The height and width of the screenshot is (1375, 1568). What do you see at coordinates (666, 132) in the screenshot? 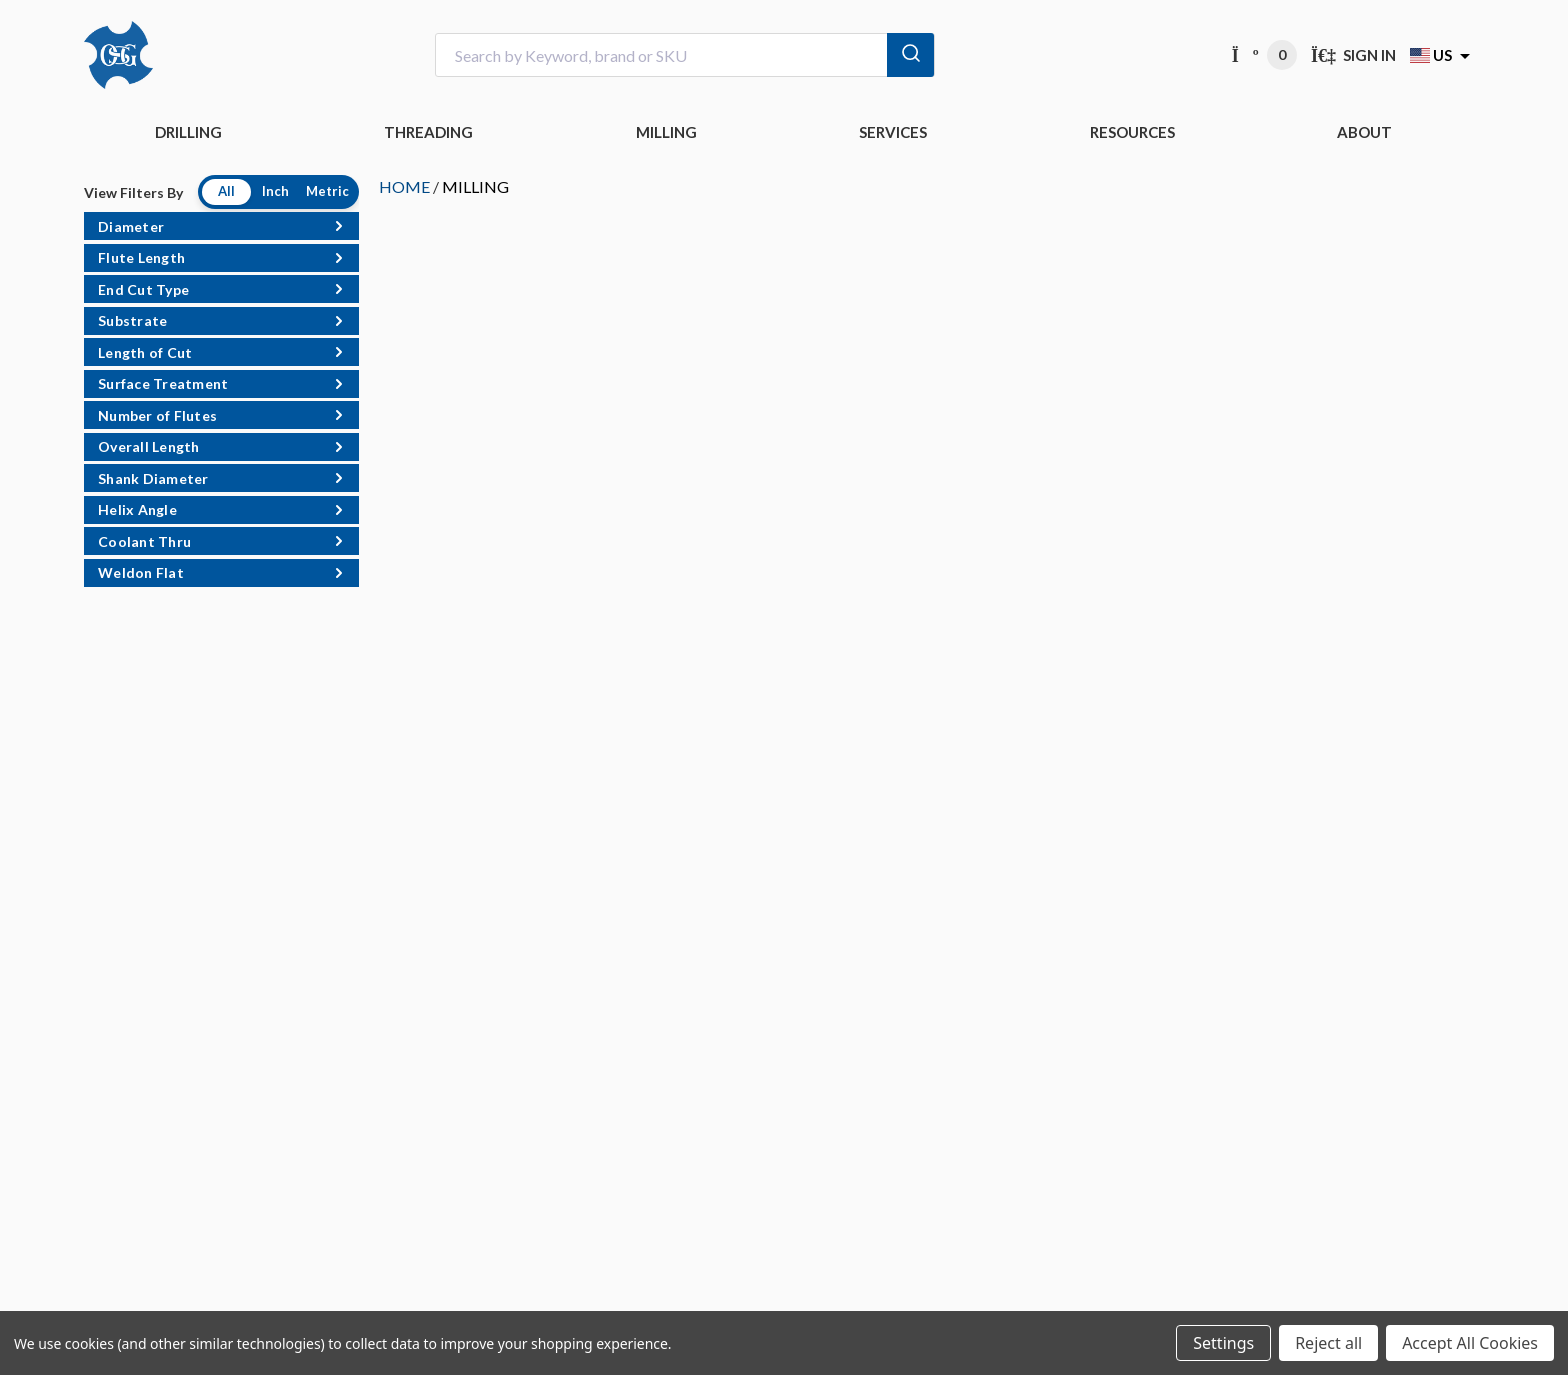
I see `MILLING` at bounding box center [666, 132].